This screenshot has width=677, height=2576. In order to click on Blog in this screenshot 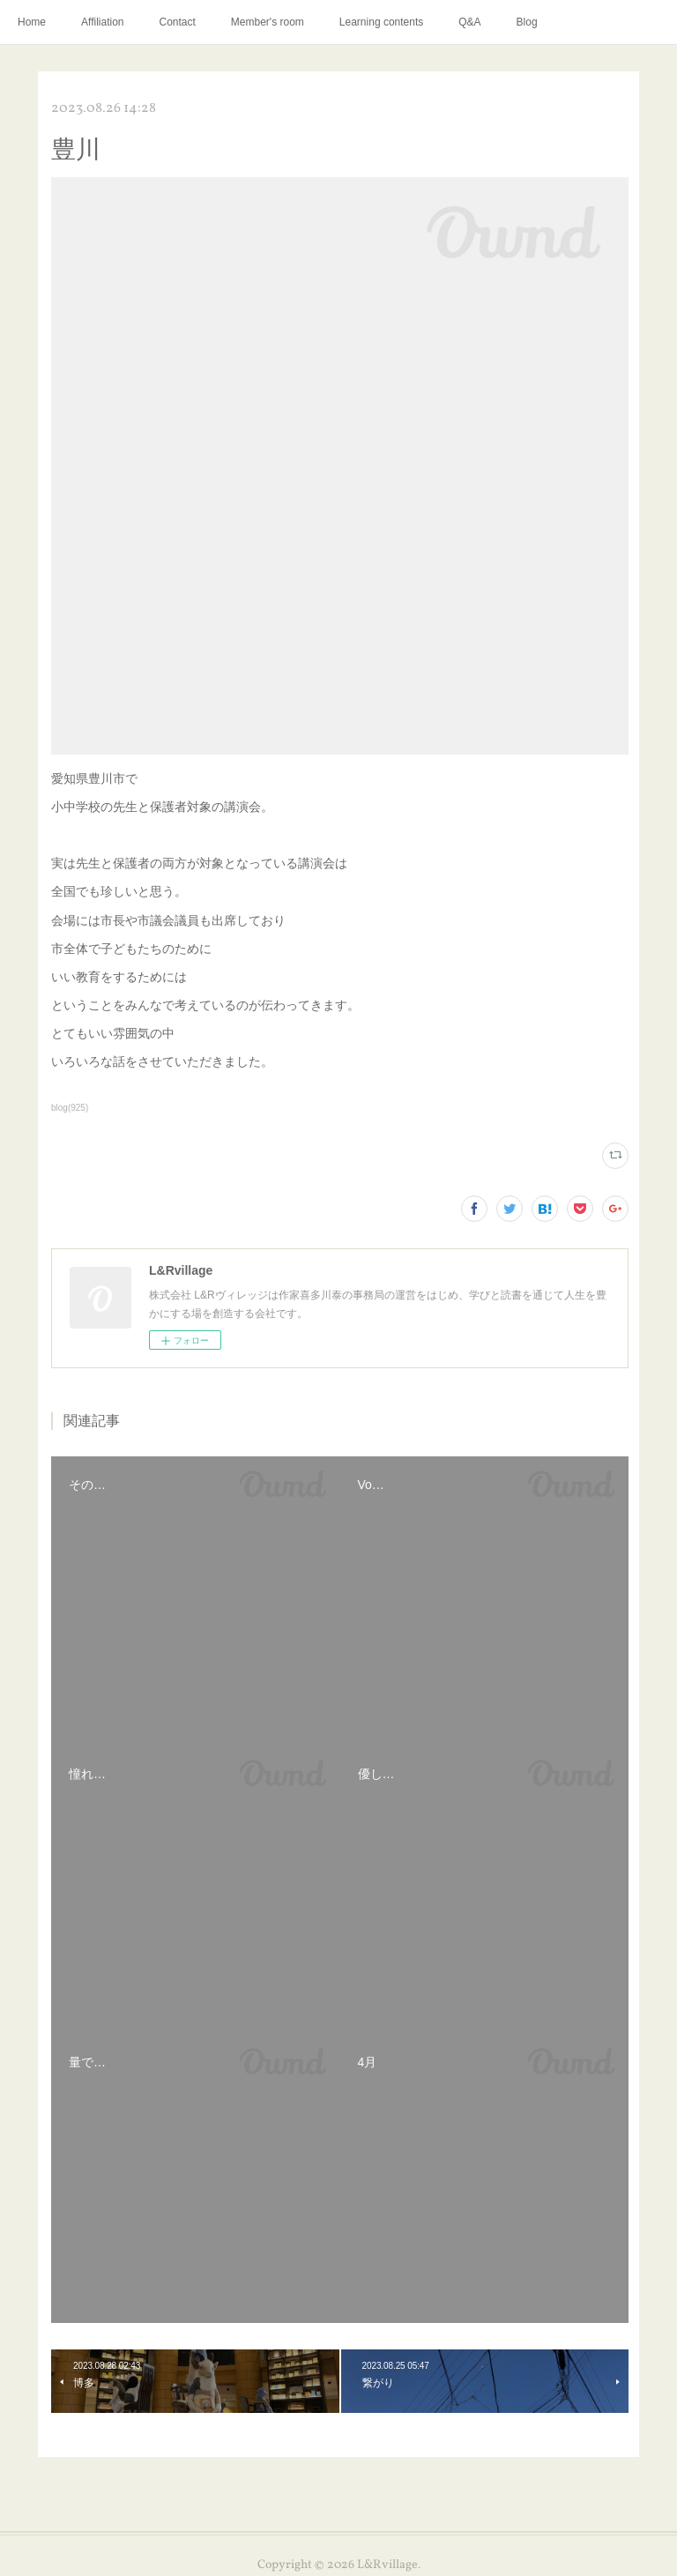, I will do `click(527, 22)`.